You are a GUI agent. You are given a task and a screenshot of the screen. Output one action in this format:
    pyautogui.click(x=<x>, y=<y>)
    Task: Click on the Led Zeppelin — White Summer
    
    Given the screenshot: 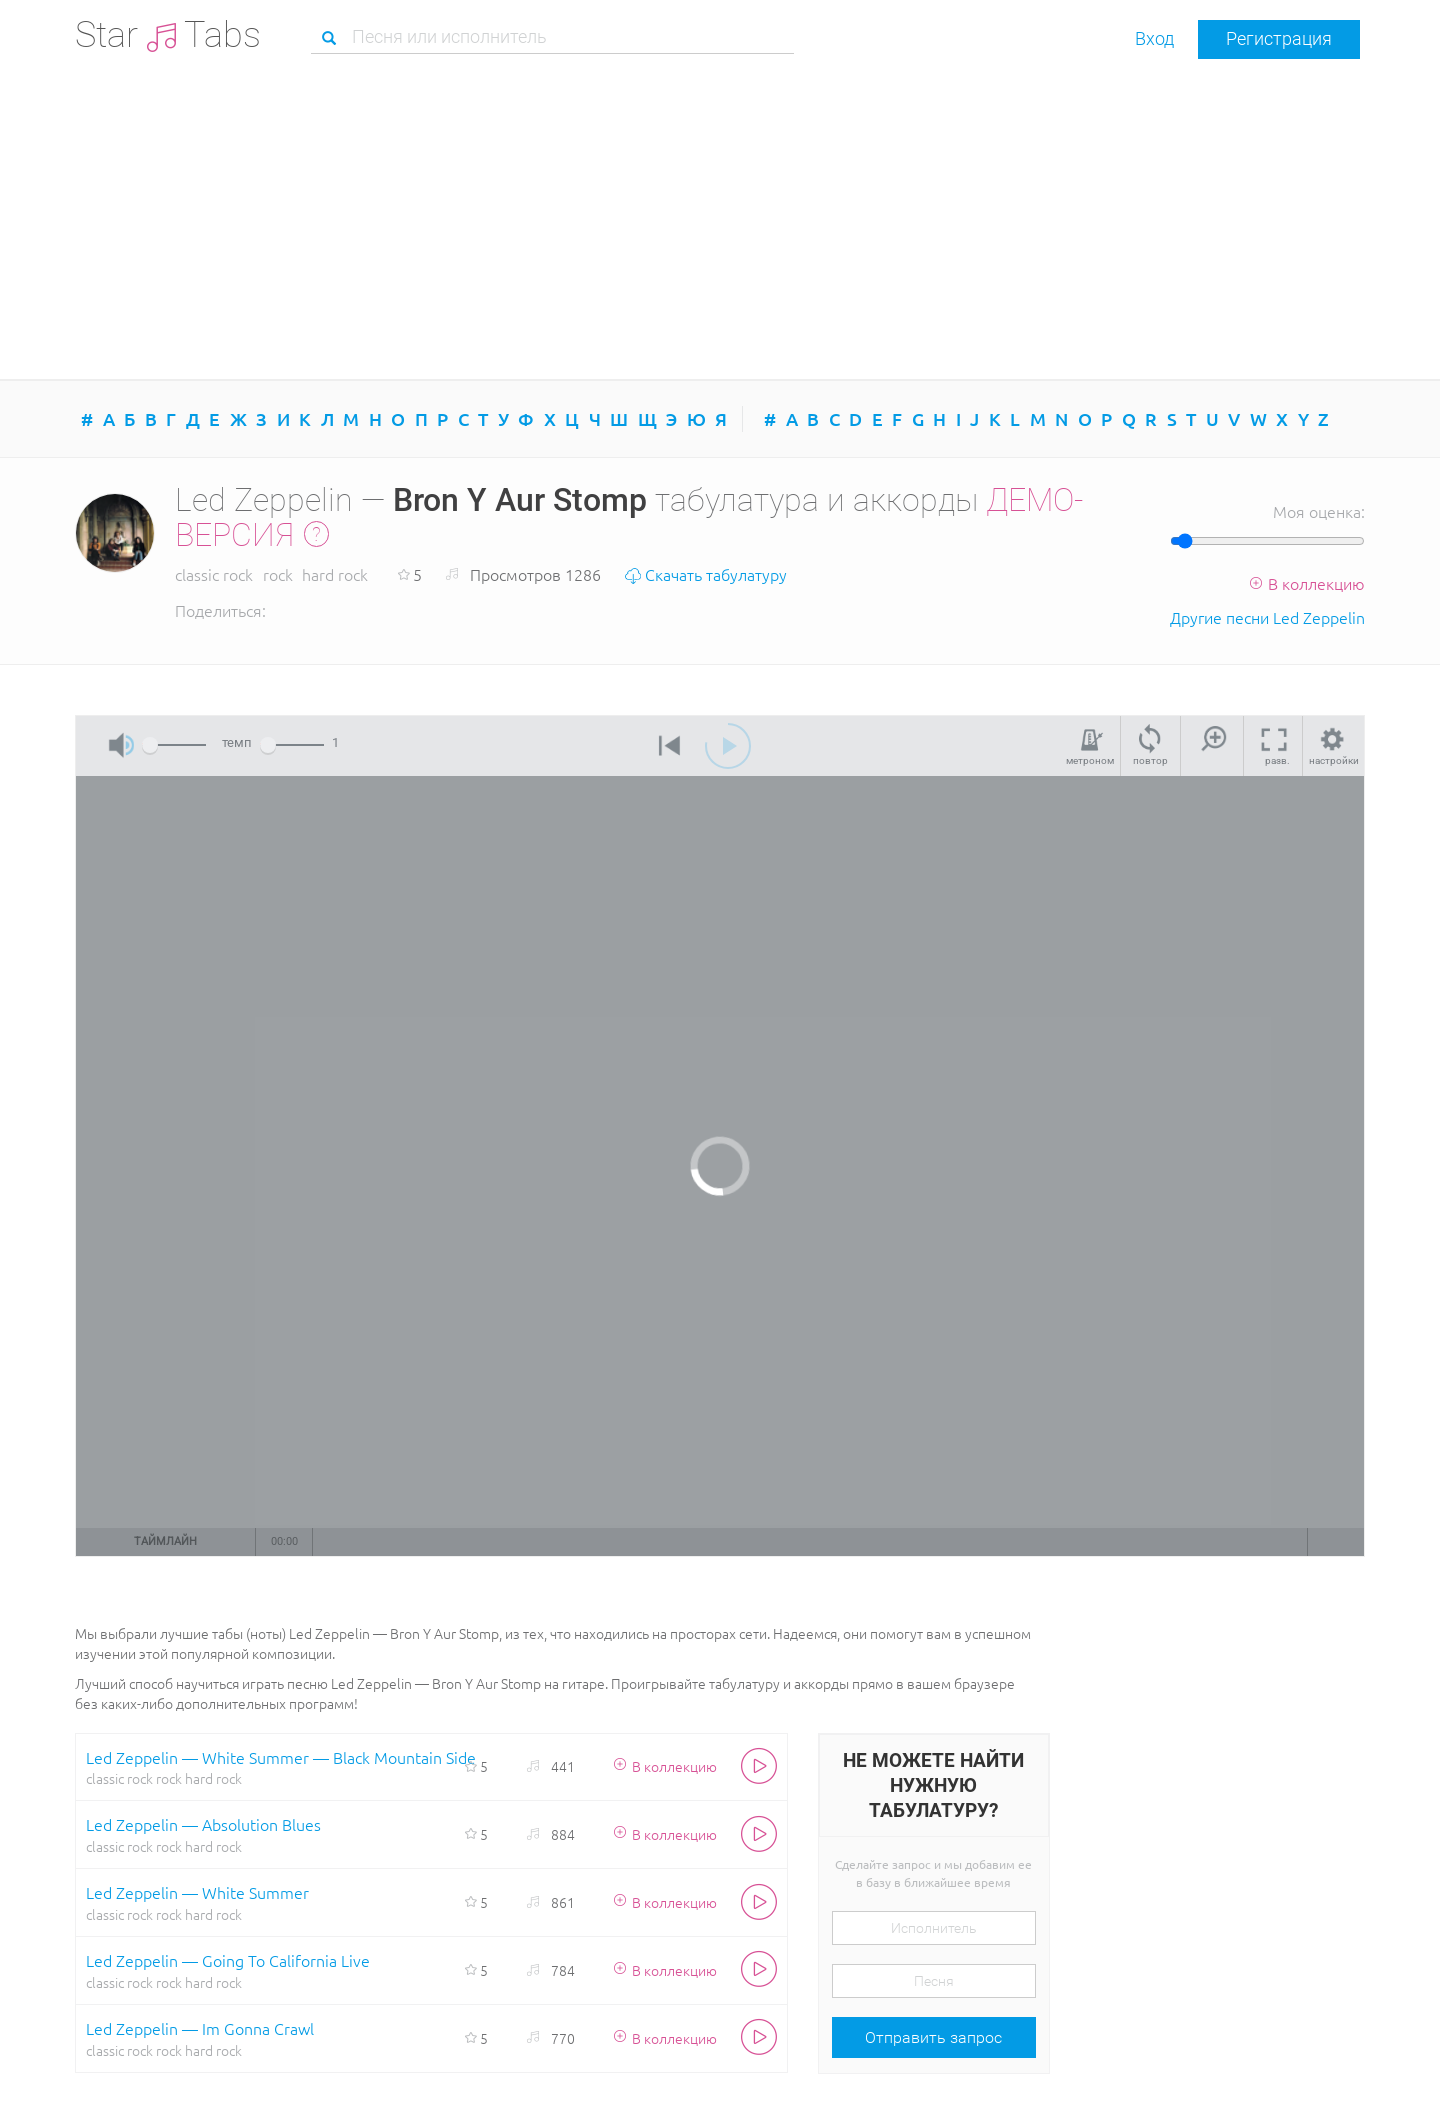 What is the action you would take?
    pyautogui.click(x=197, y=1892)
    